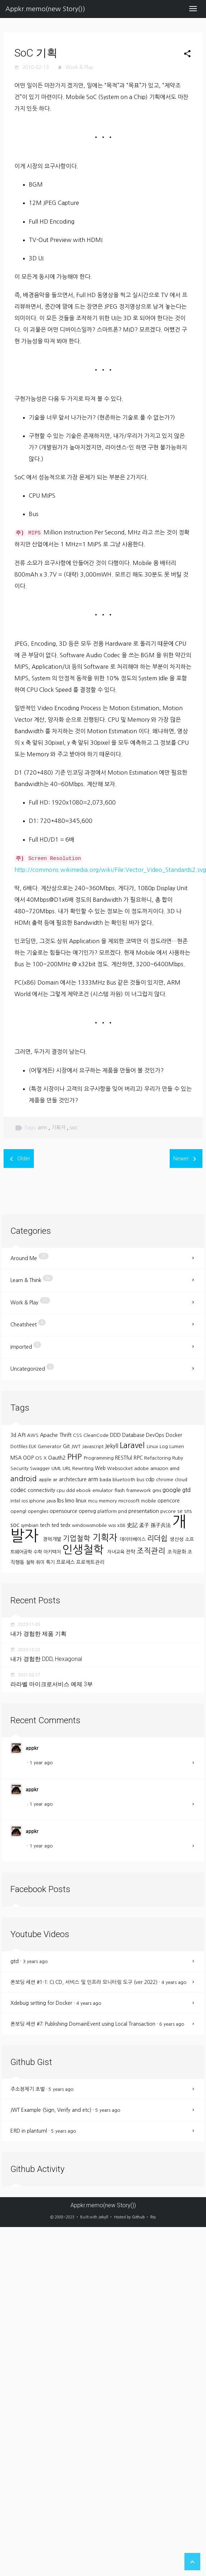  I want to click on amd, so click(174, 1468).